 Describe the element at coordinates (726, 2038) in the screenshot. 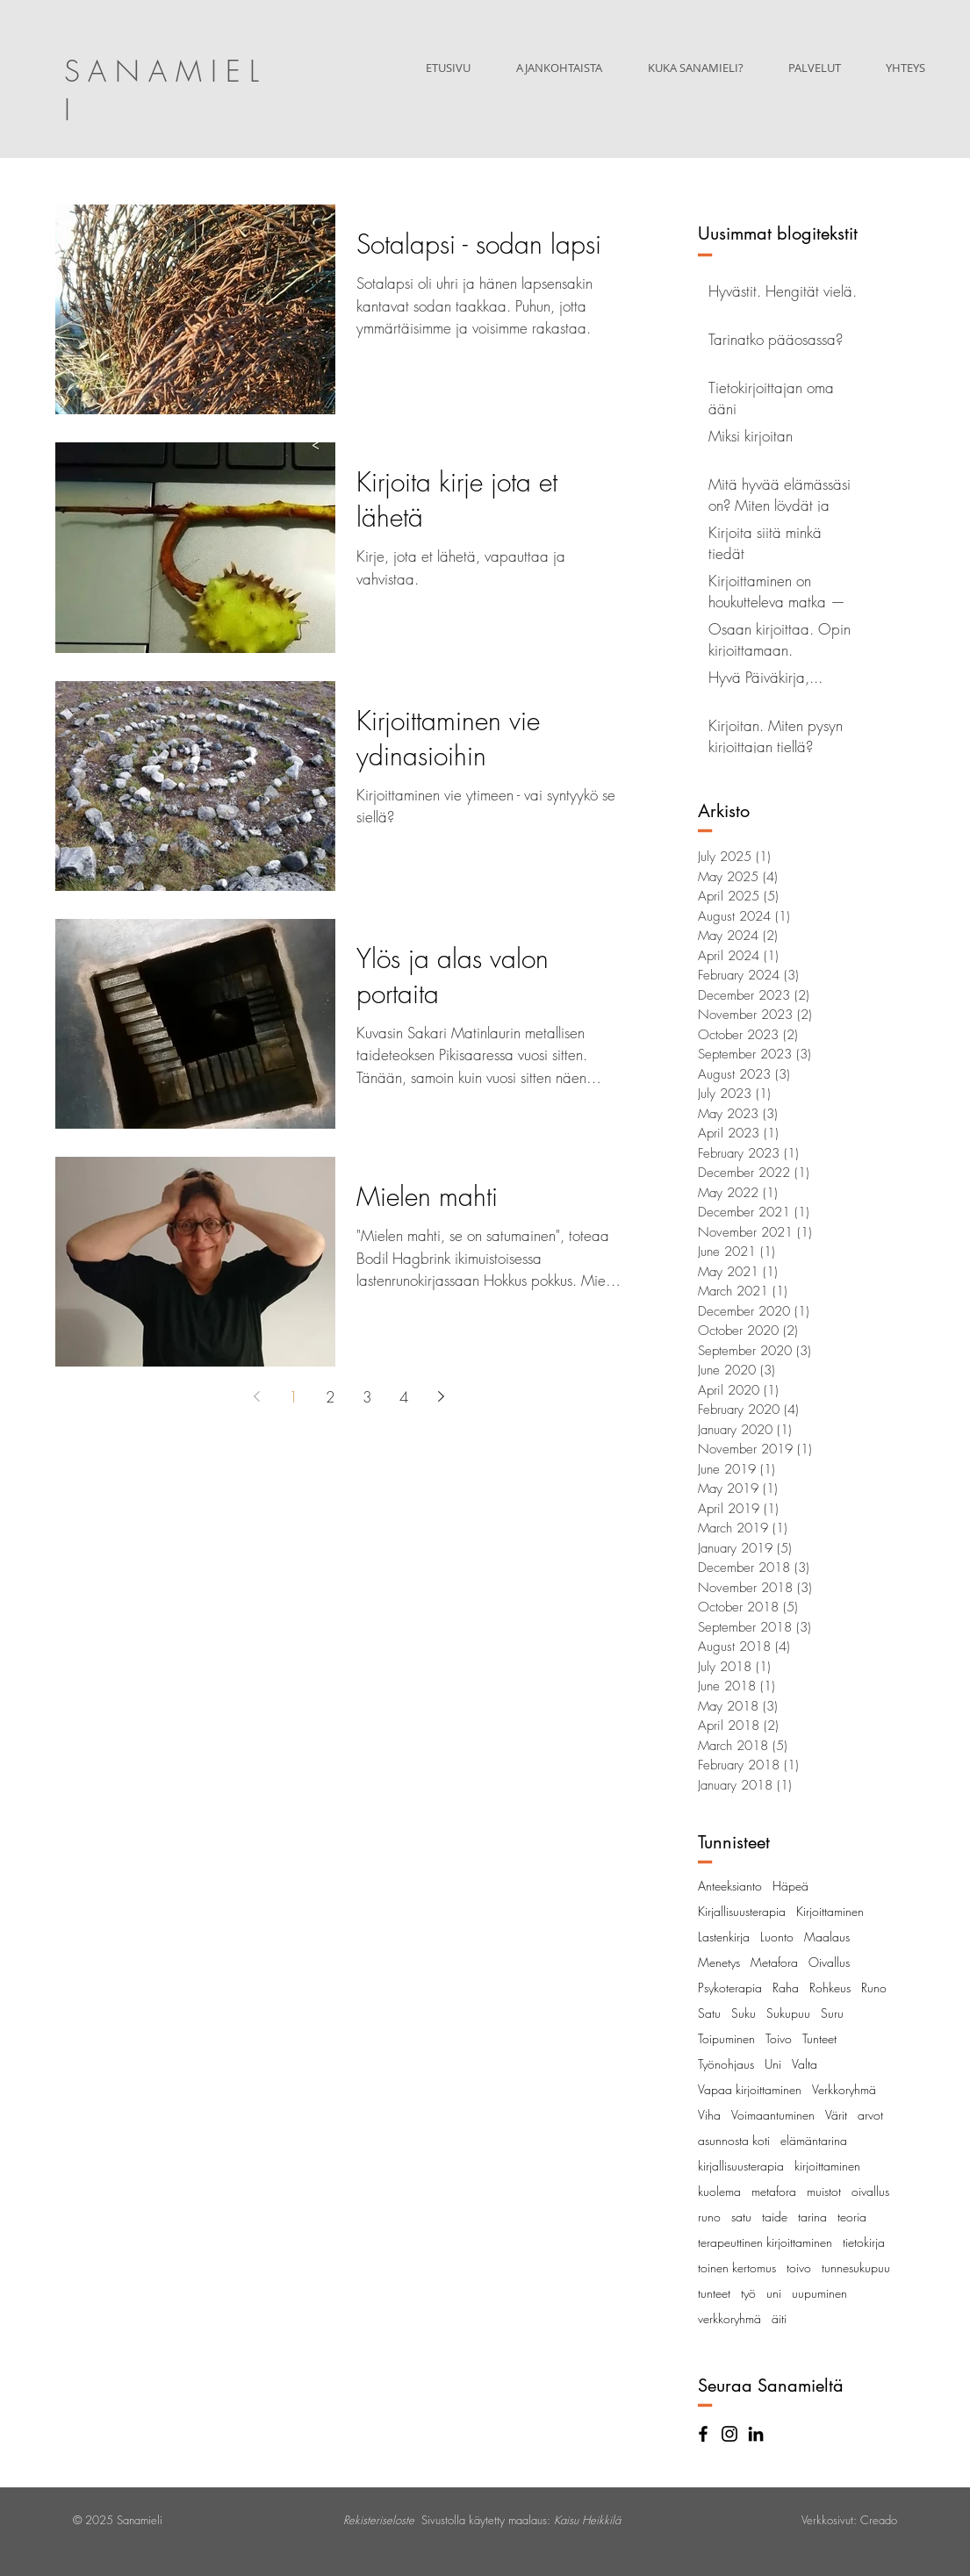

I see `Toipuminen` at that location.